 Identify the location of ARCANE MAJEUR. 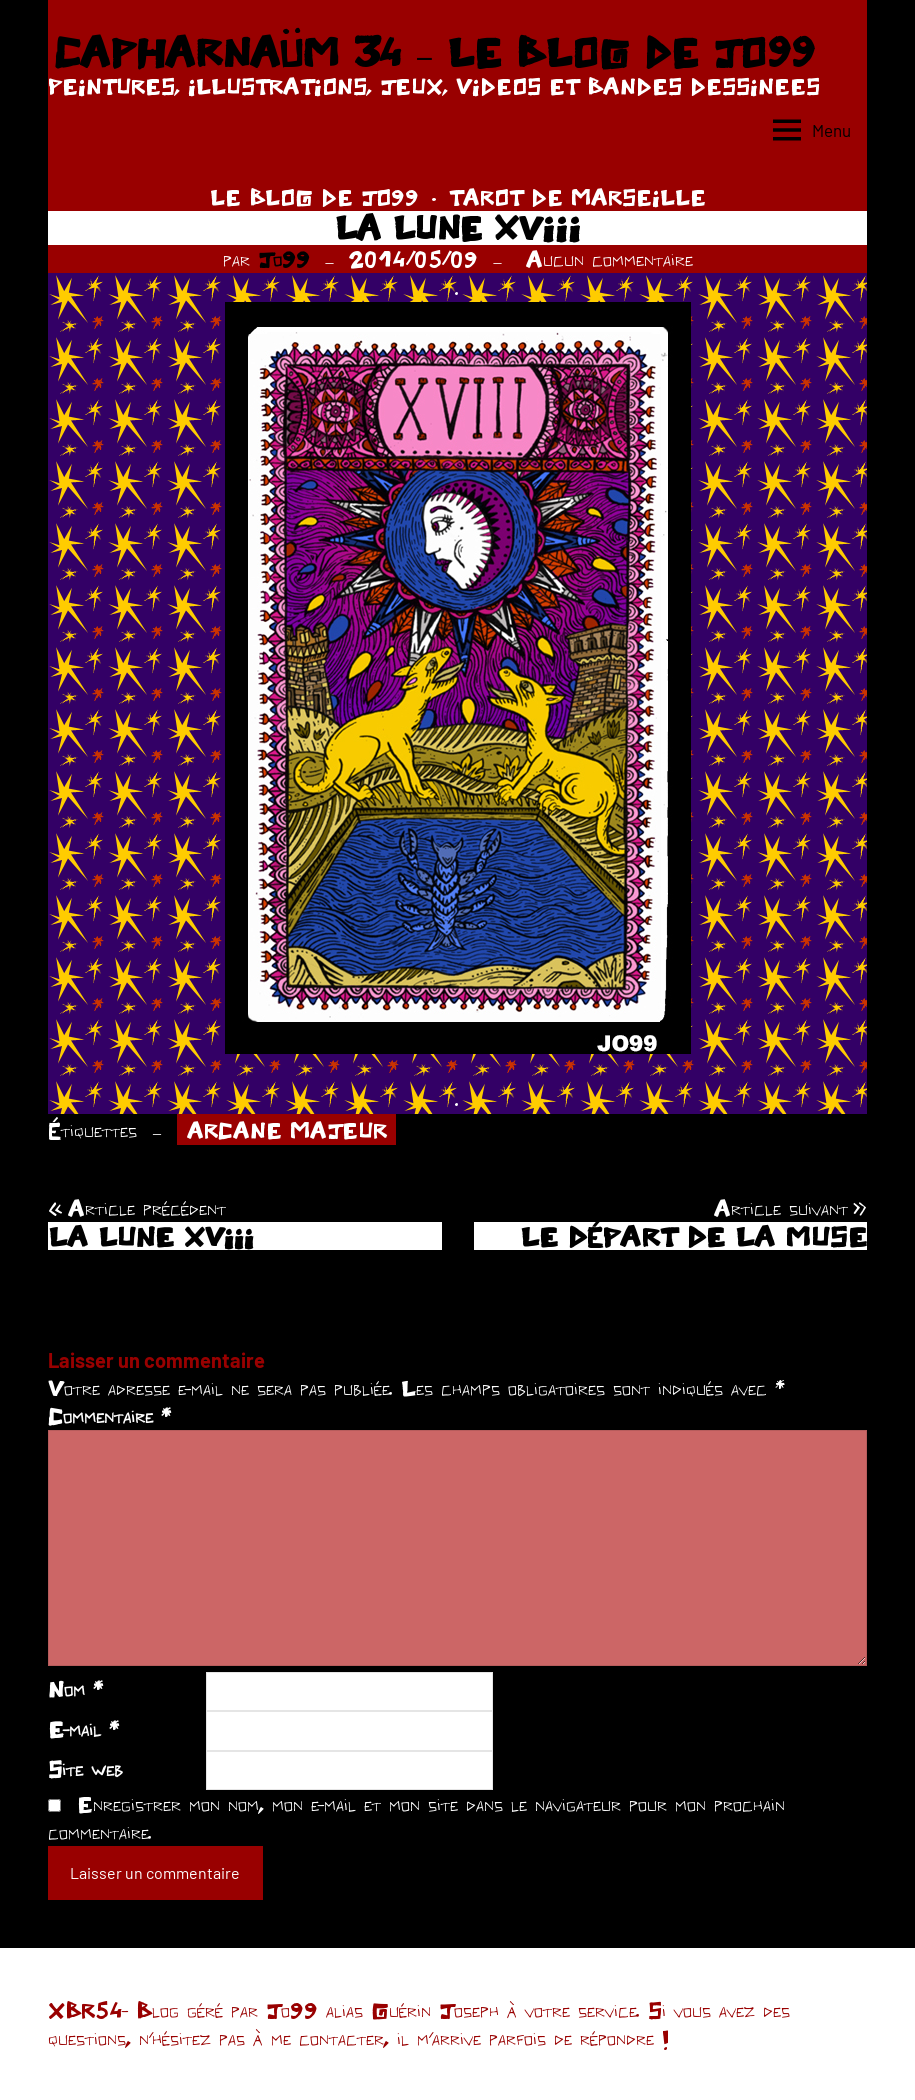
(287, 1130).